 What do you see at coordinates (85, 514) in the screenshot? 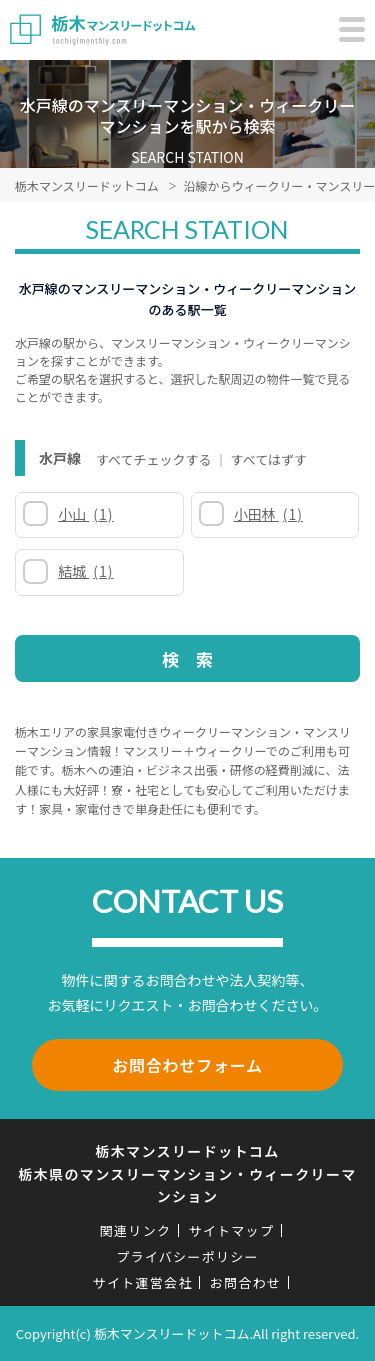
I see `小山` at bounding box center [85, 514].